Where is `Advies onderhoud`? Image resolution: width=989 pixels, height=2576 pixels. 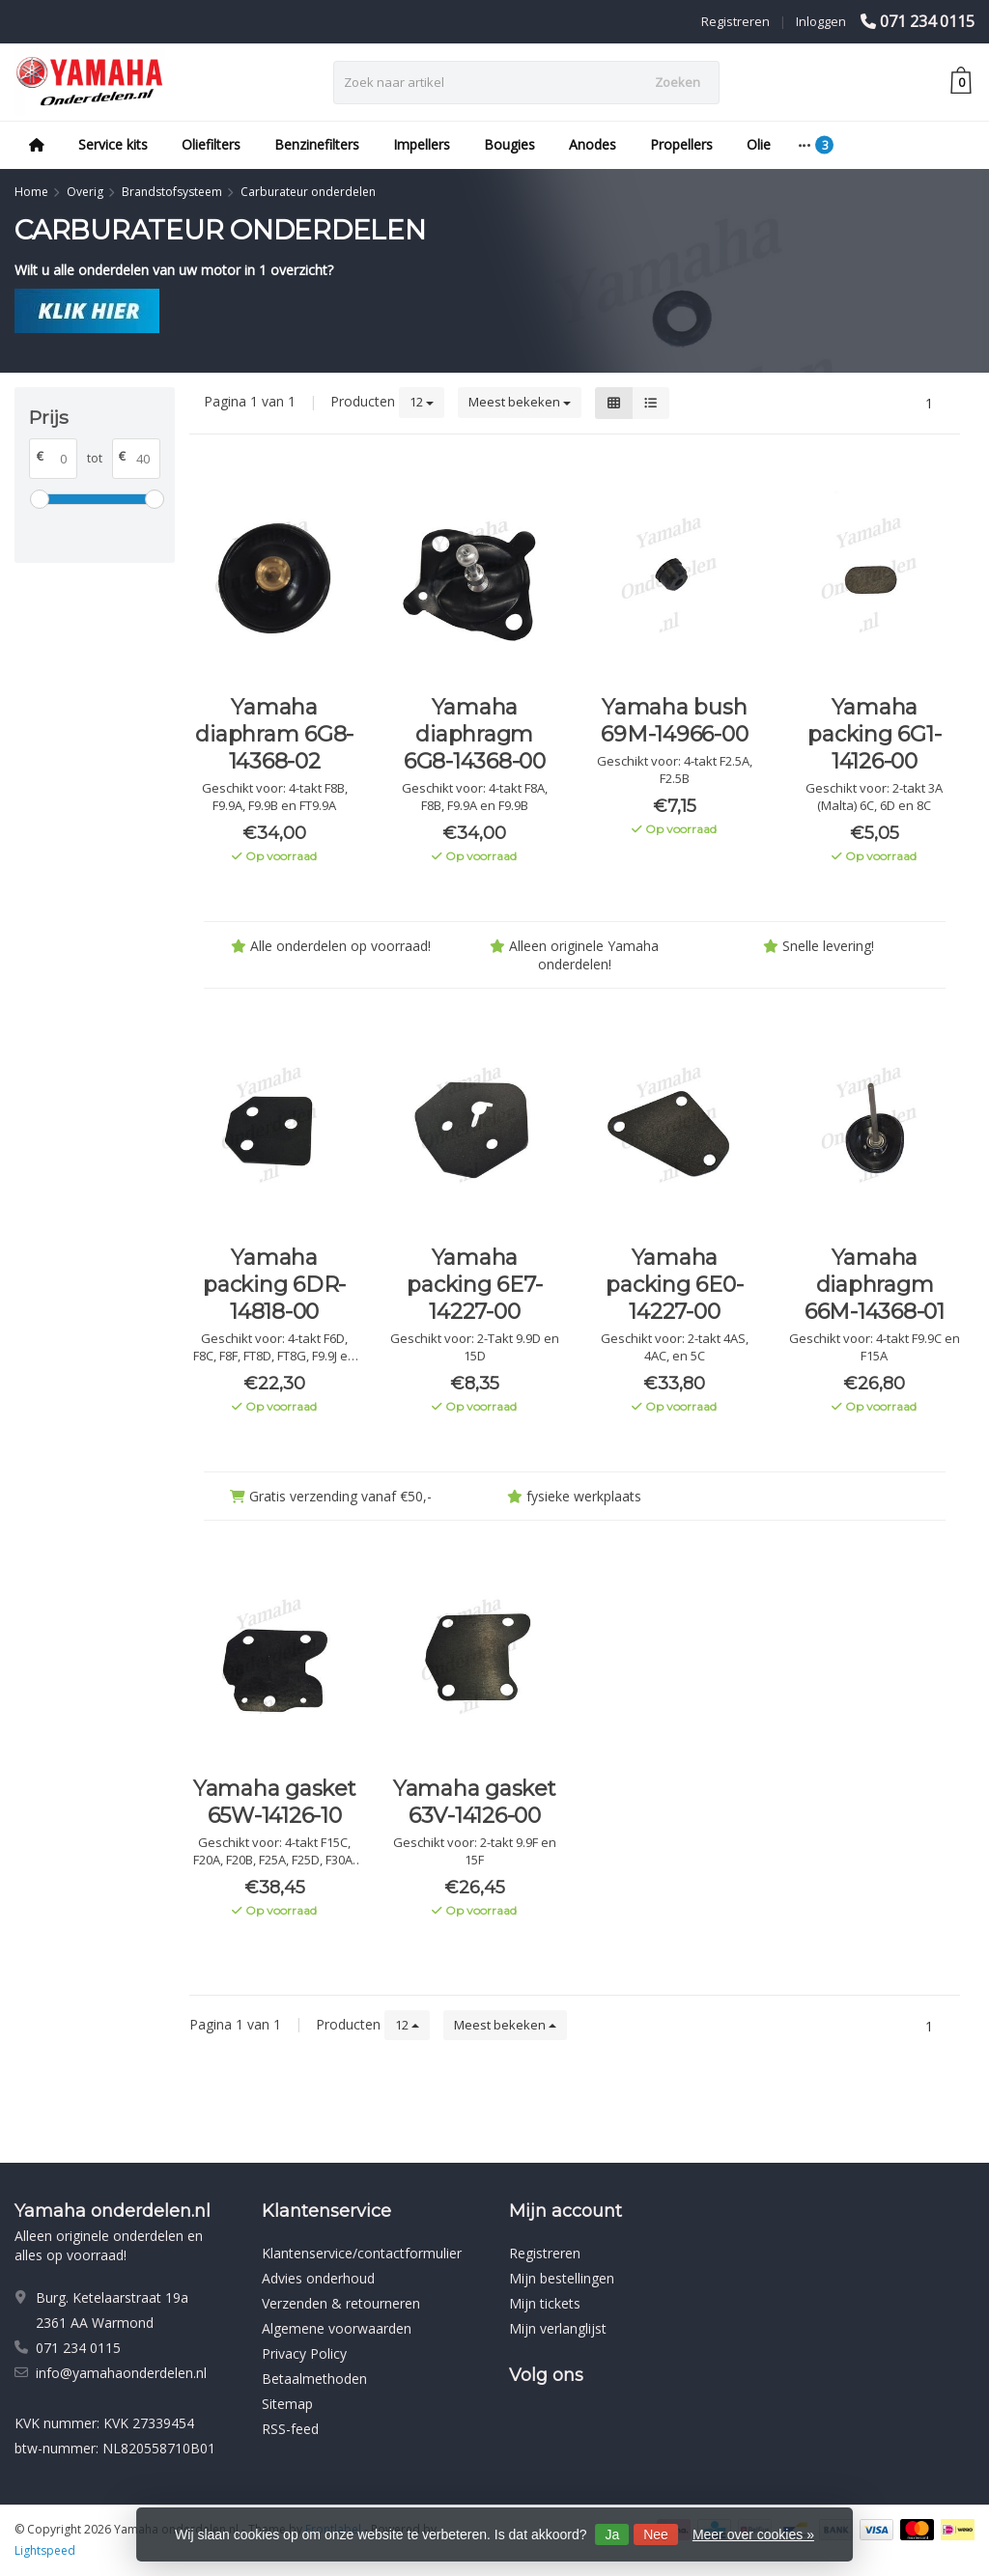
Advies onderhoud is located at coordinates (318, 2278).